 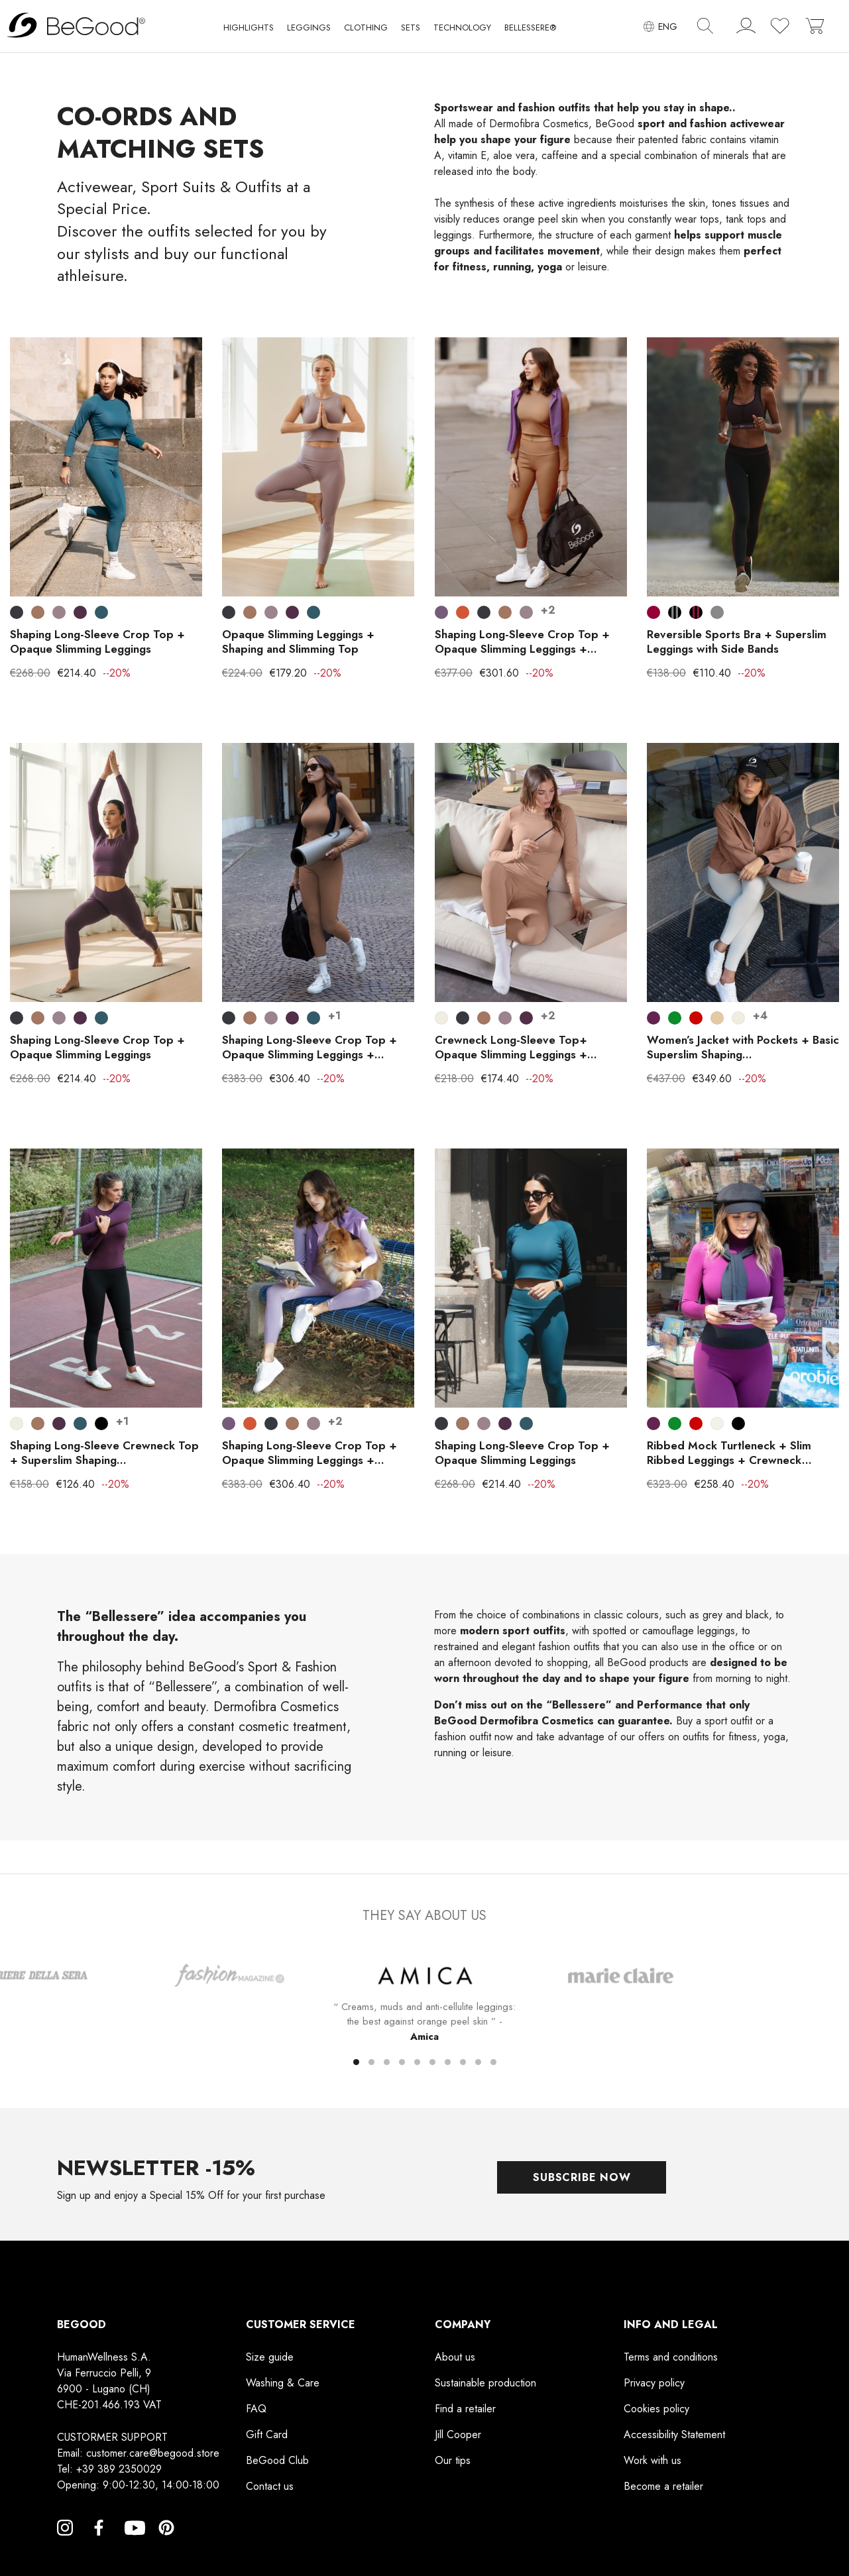 What do you see at coordinates (104, 1452) in the screenshot?
I see `Shaping Long-Sleeve Crewneck Top + Superslim Shaping...` at bounding box center [104, 1452].